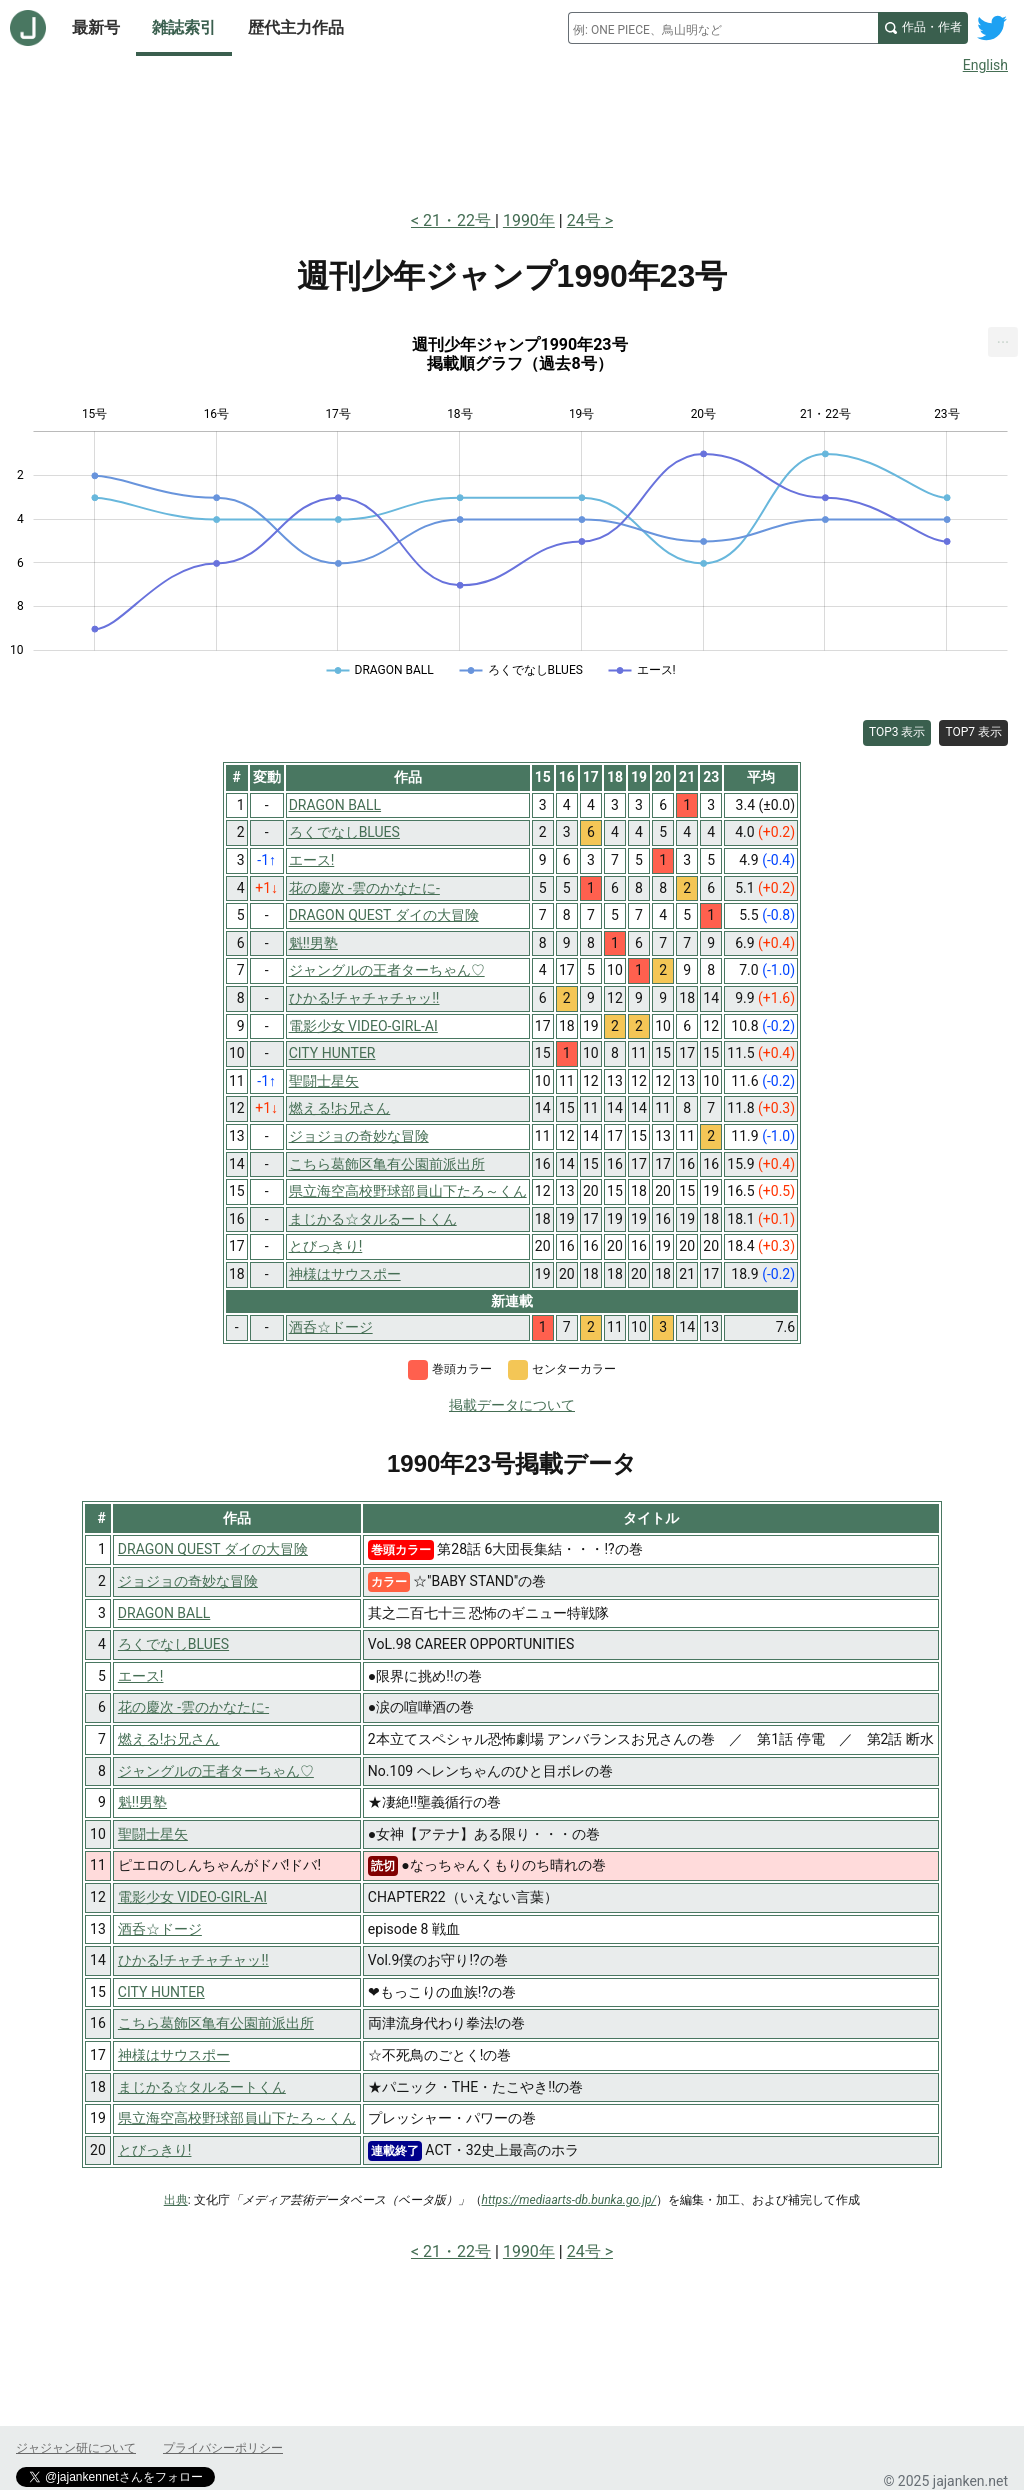 The image size is (1024, 2490). What do you see at coordinates (459, 220) in the screenshot?
I see `21・22号` at bounding box center [459, 220].